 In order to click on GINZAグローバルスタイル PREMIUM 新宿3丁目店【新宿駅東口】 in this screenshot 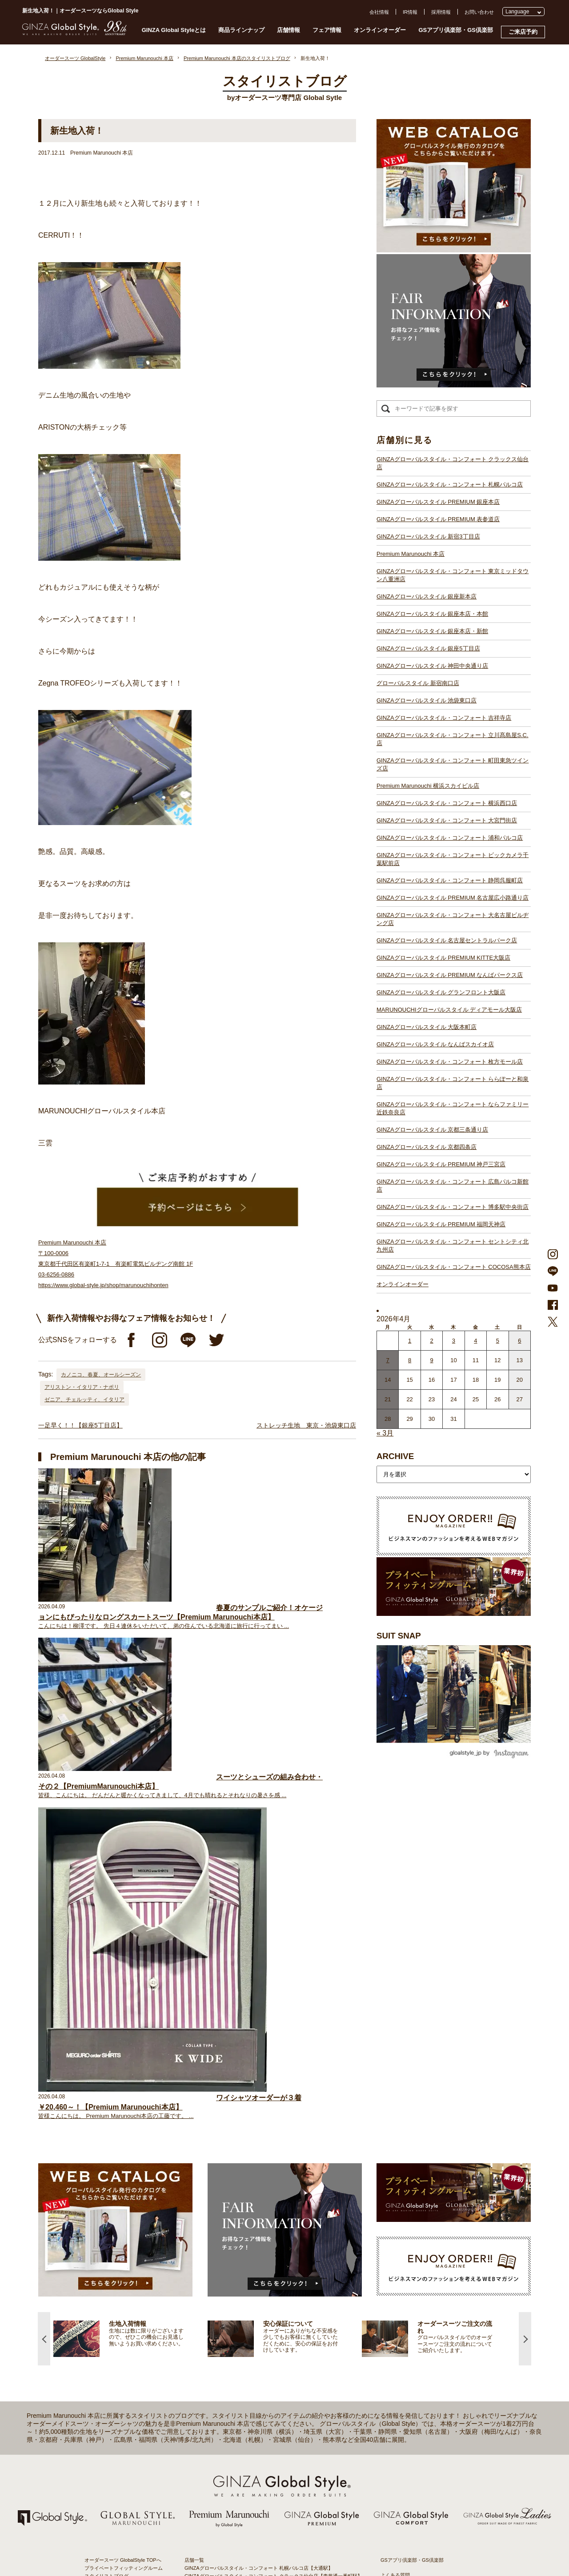, I will do `click(257, 2226)`.